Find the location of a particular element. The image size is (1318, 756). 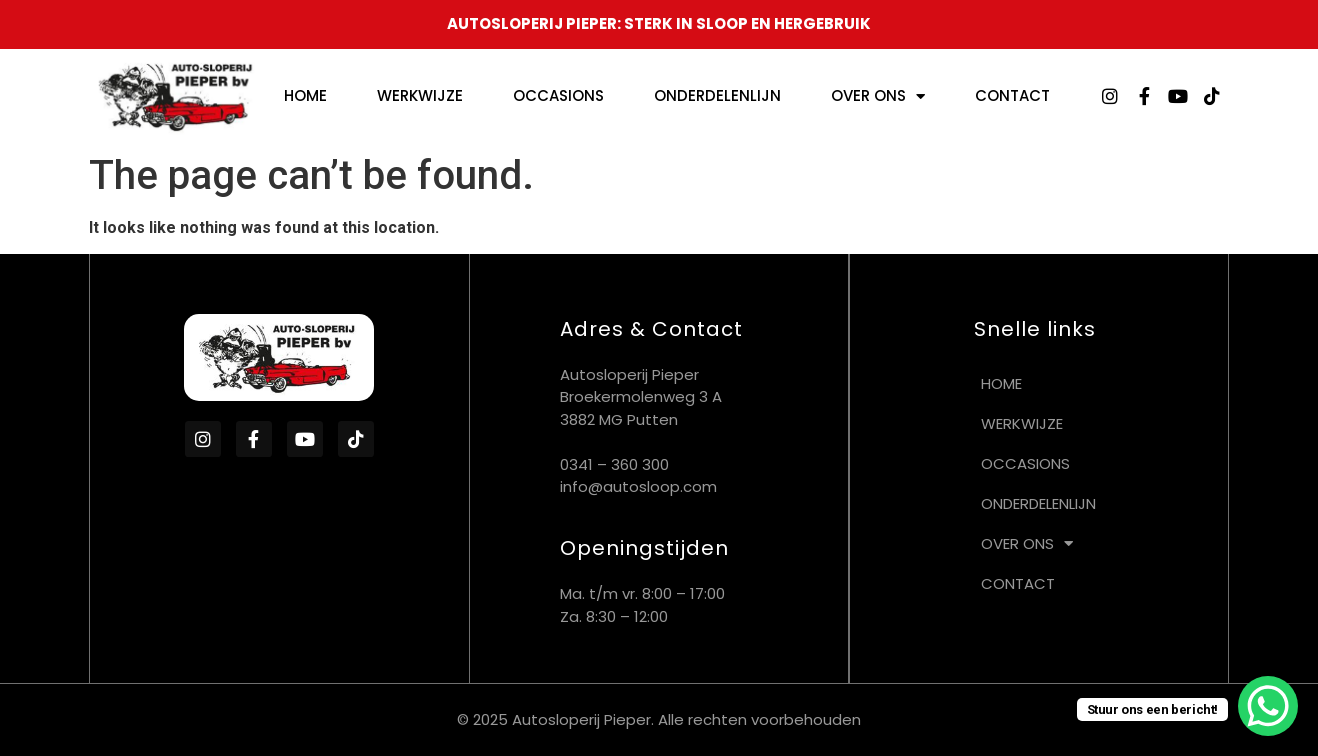

Werkwijze is located at coordinates (420, 95).